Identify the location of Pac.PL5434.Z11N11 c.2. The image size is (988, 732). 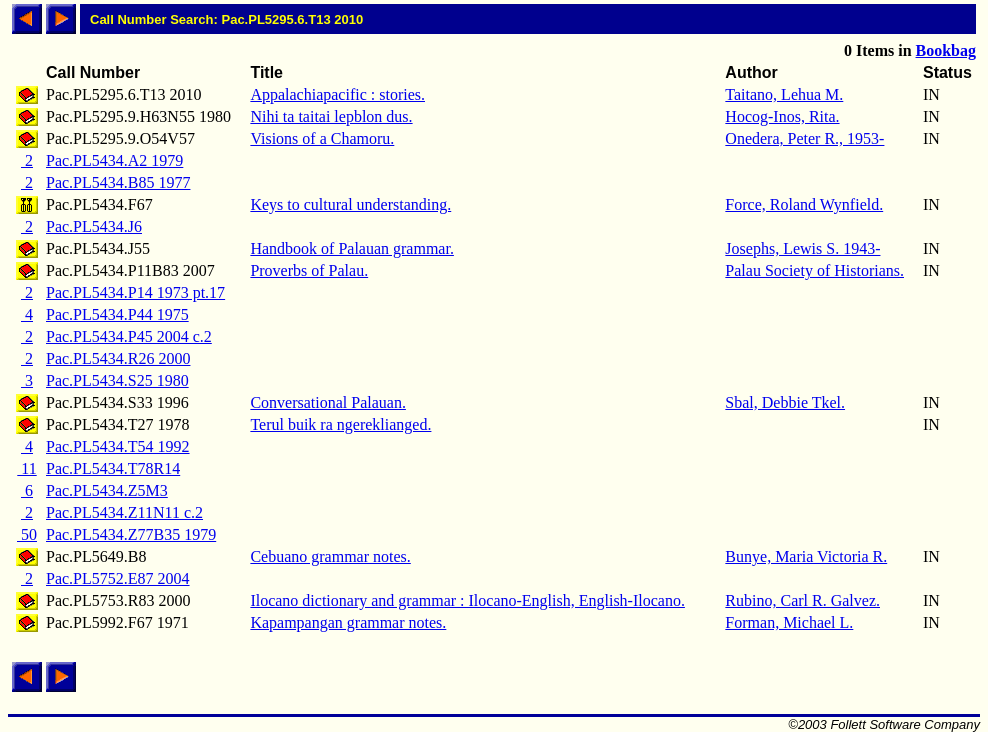
(124, 512).